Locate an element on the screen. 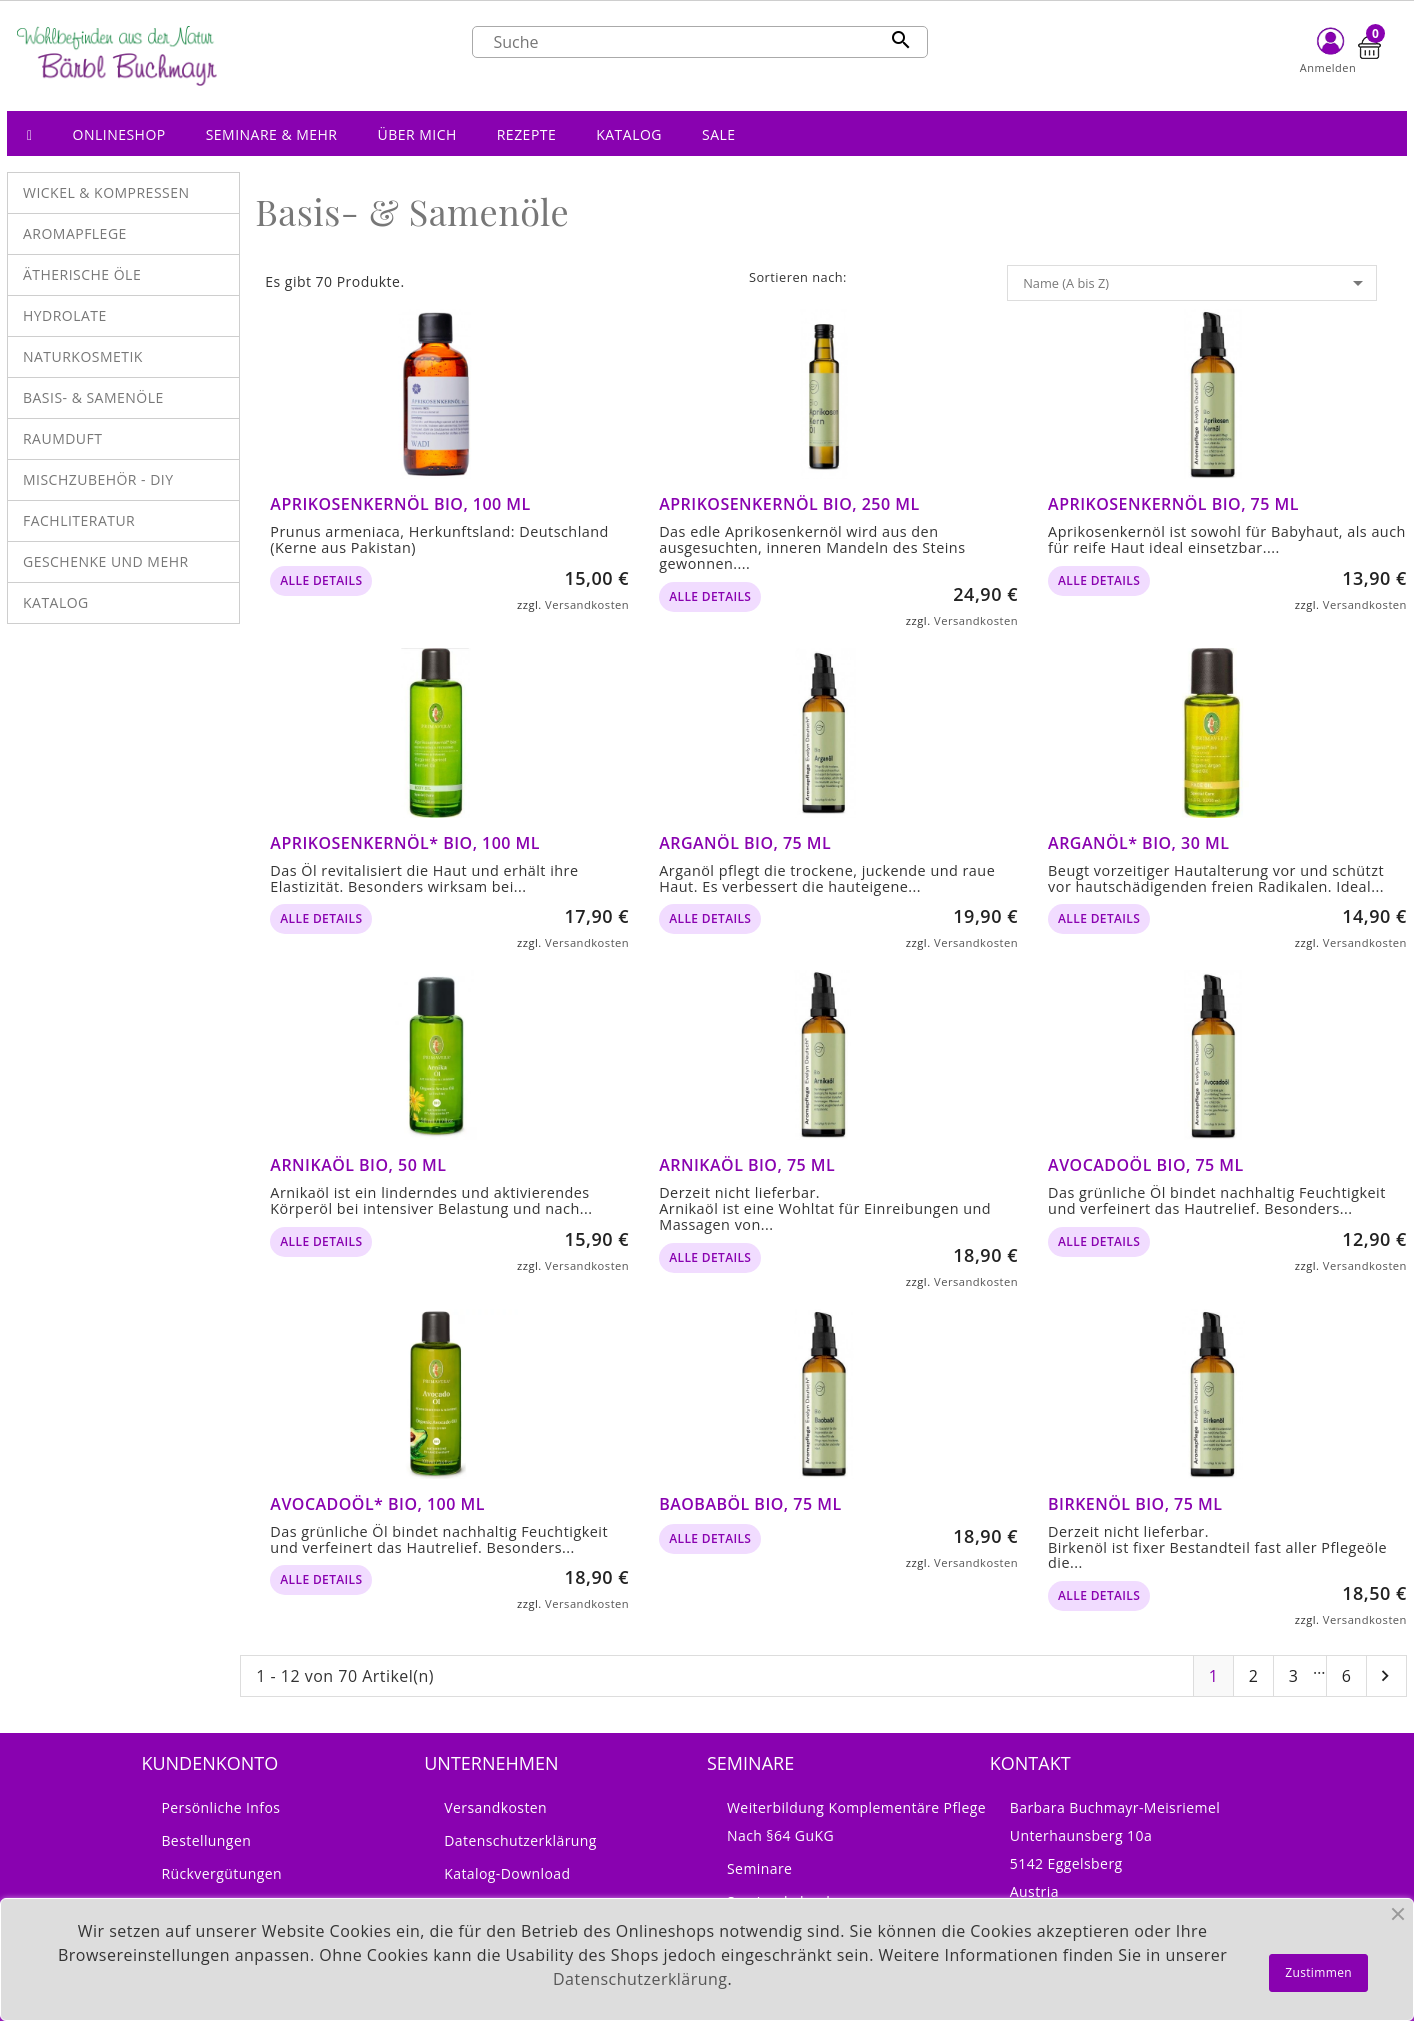 The height and width of the screenshot is (2021, 1414). Birkenöl bio, 75 ml is located at coordinates (1135, 1504).